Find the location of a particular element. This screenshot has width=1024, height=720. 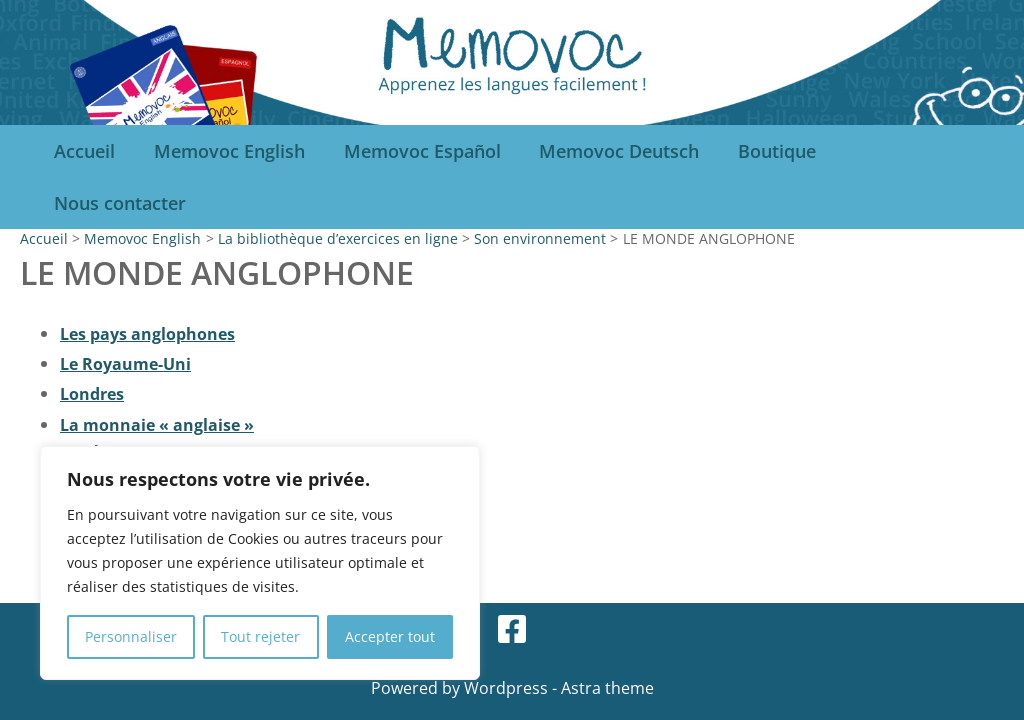

Nous contacter is located at coordinates (119, 203).